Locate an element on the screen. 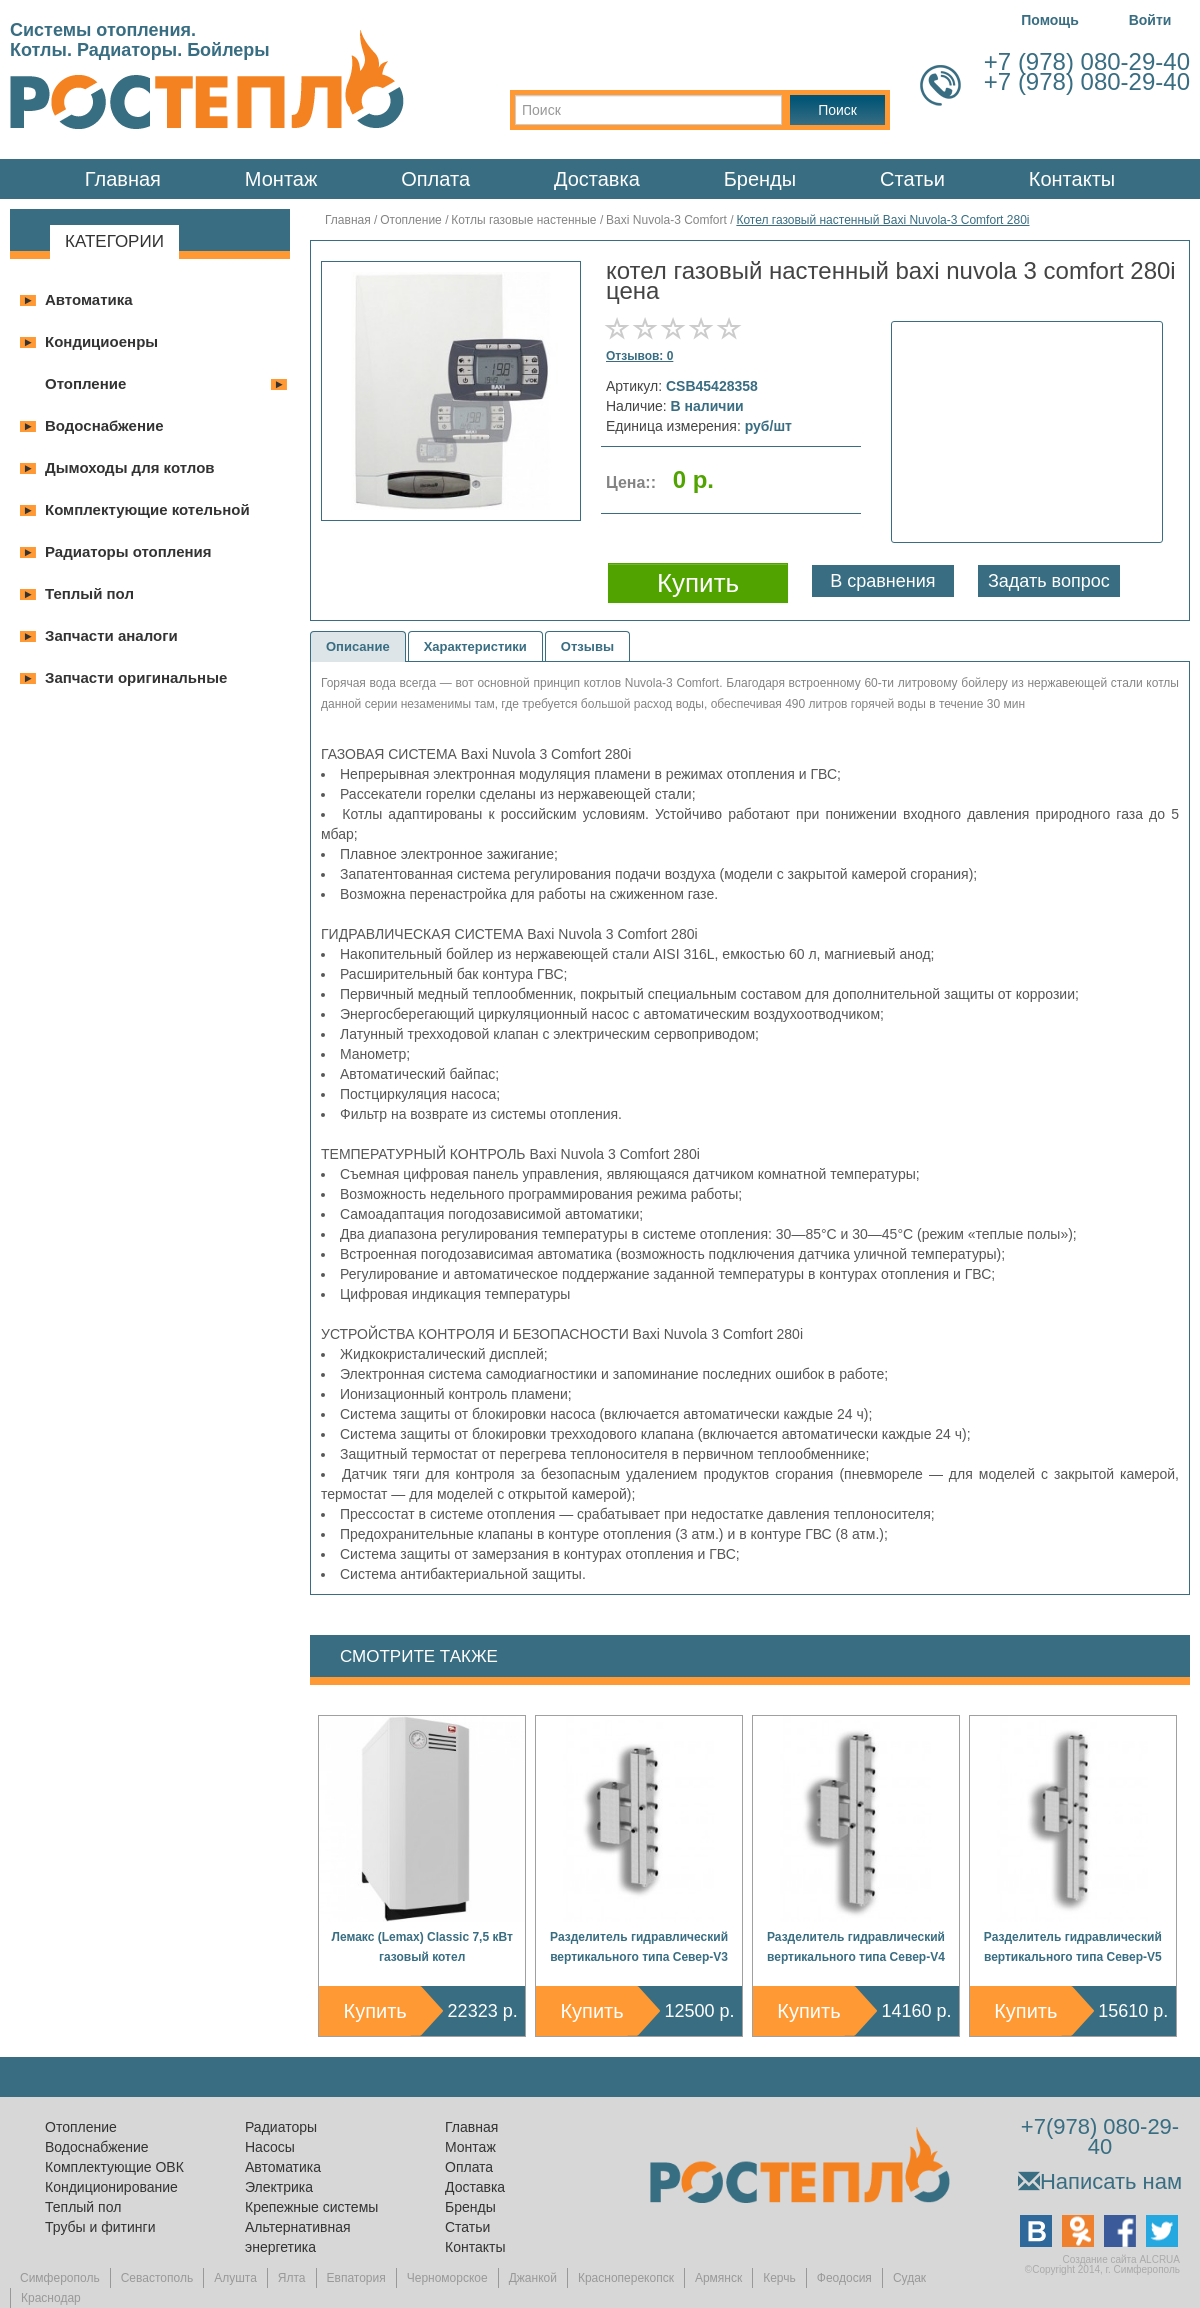  Создание сайта ALCRUA is located at coordinates (1121, 2259).